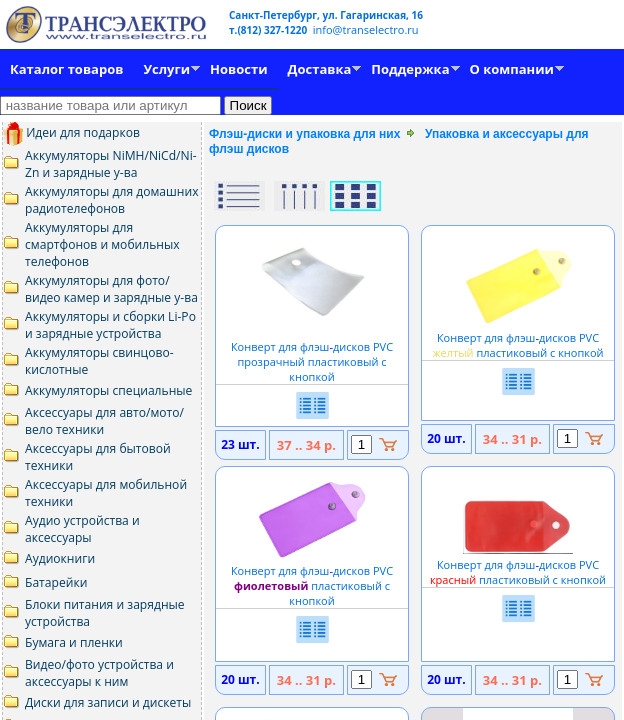 This screenshot has width=624, height=720. I want to click on Поддержка, so click(410, 69).